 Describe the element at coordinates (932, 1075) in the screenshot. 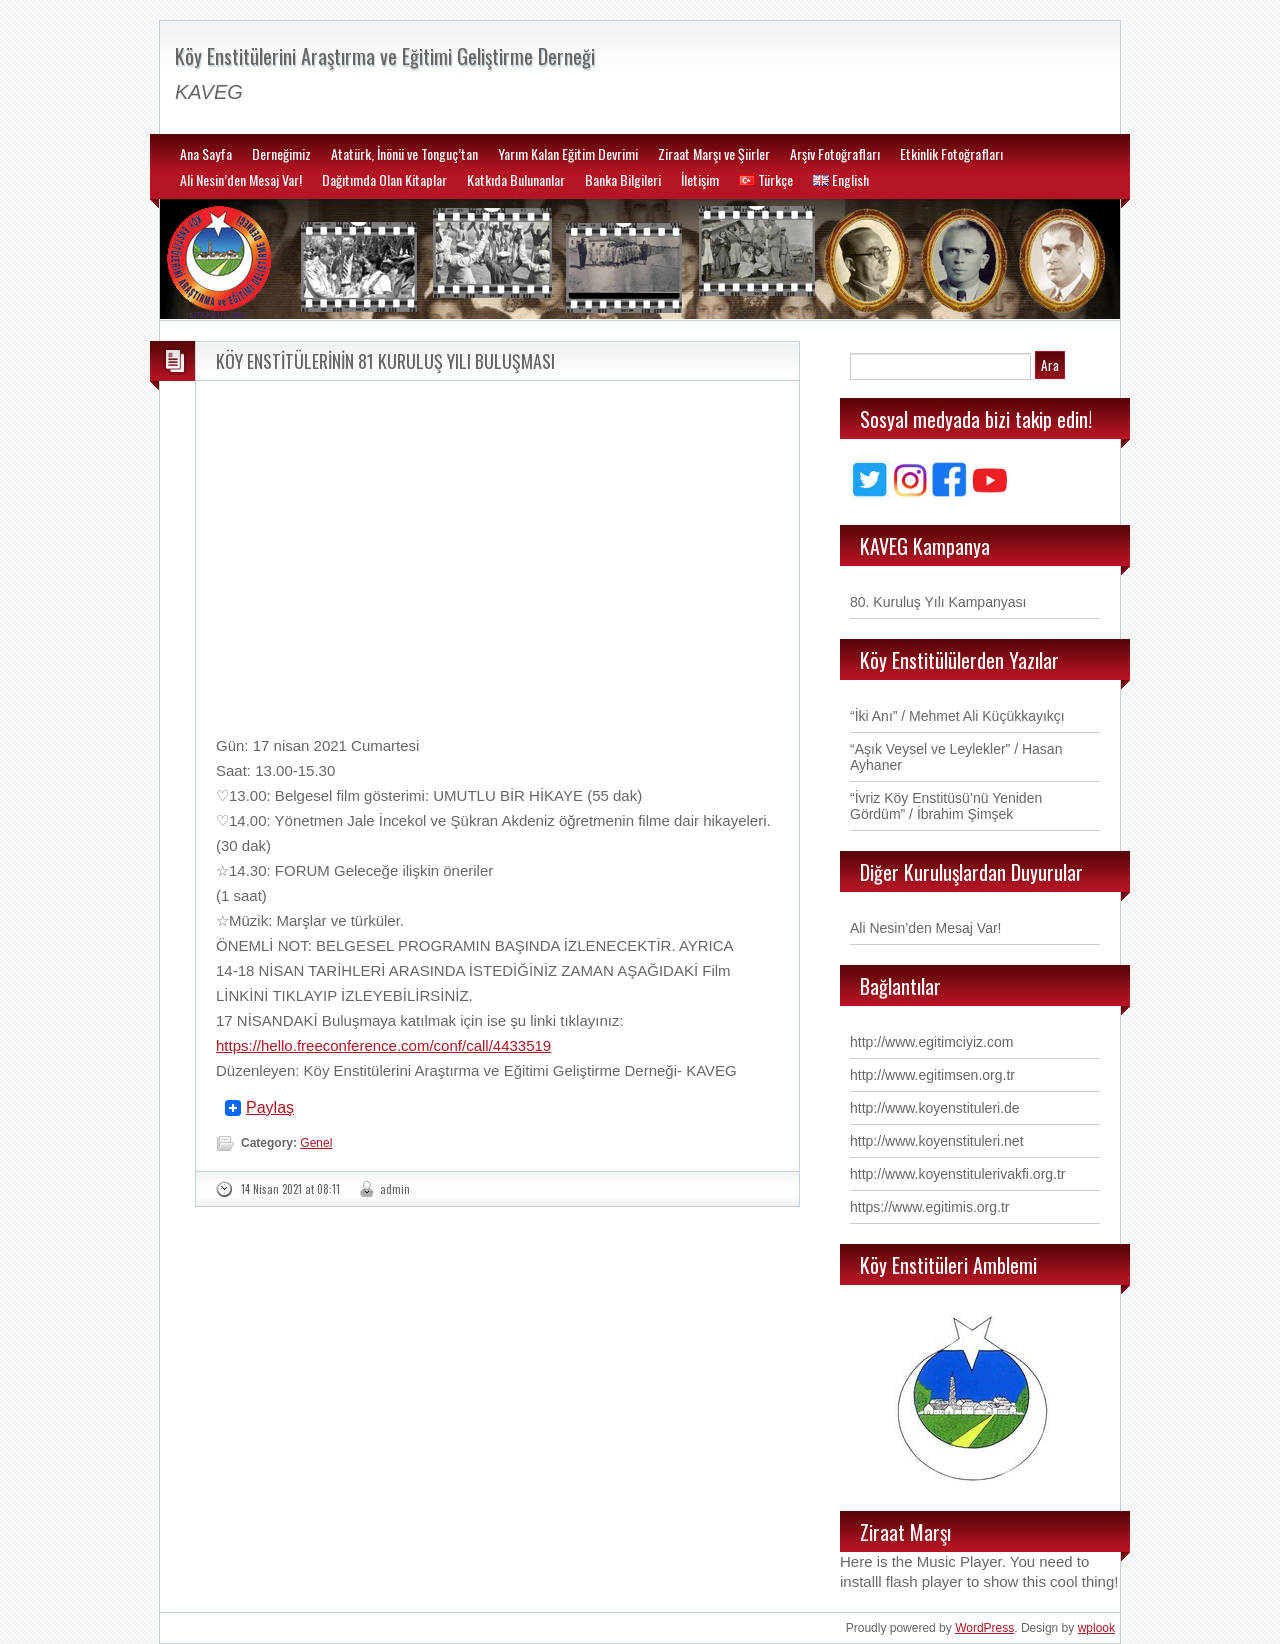

I see `http://www.egitimsen.org.tr` at that location.